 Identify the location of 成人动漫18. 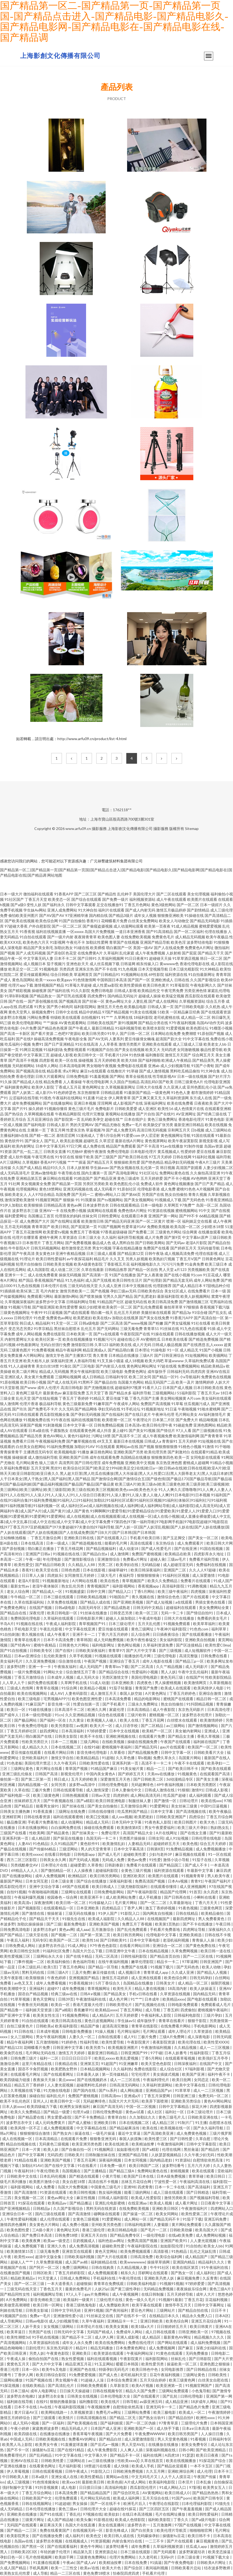
(129, 1548).